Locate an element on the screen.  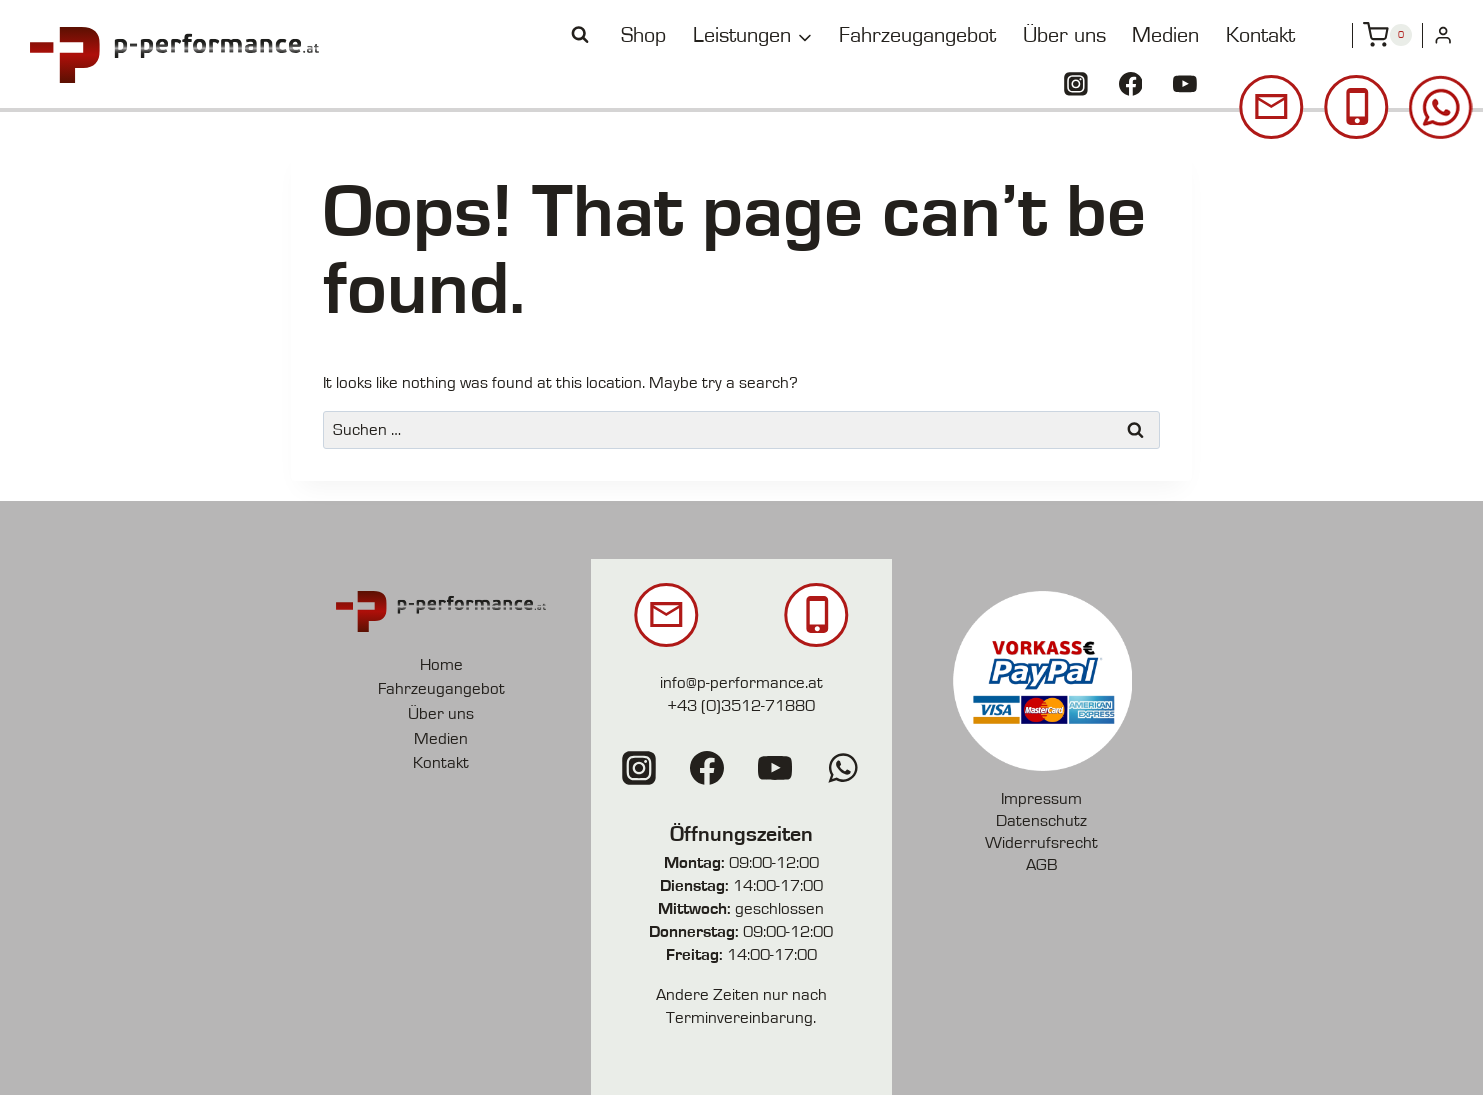
[Login] is located at coordinates (1443, 35).